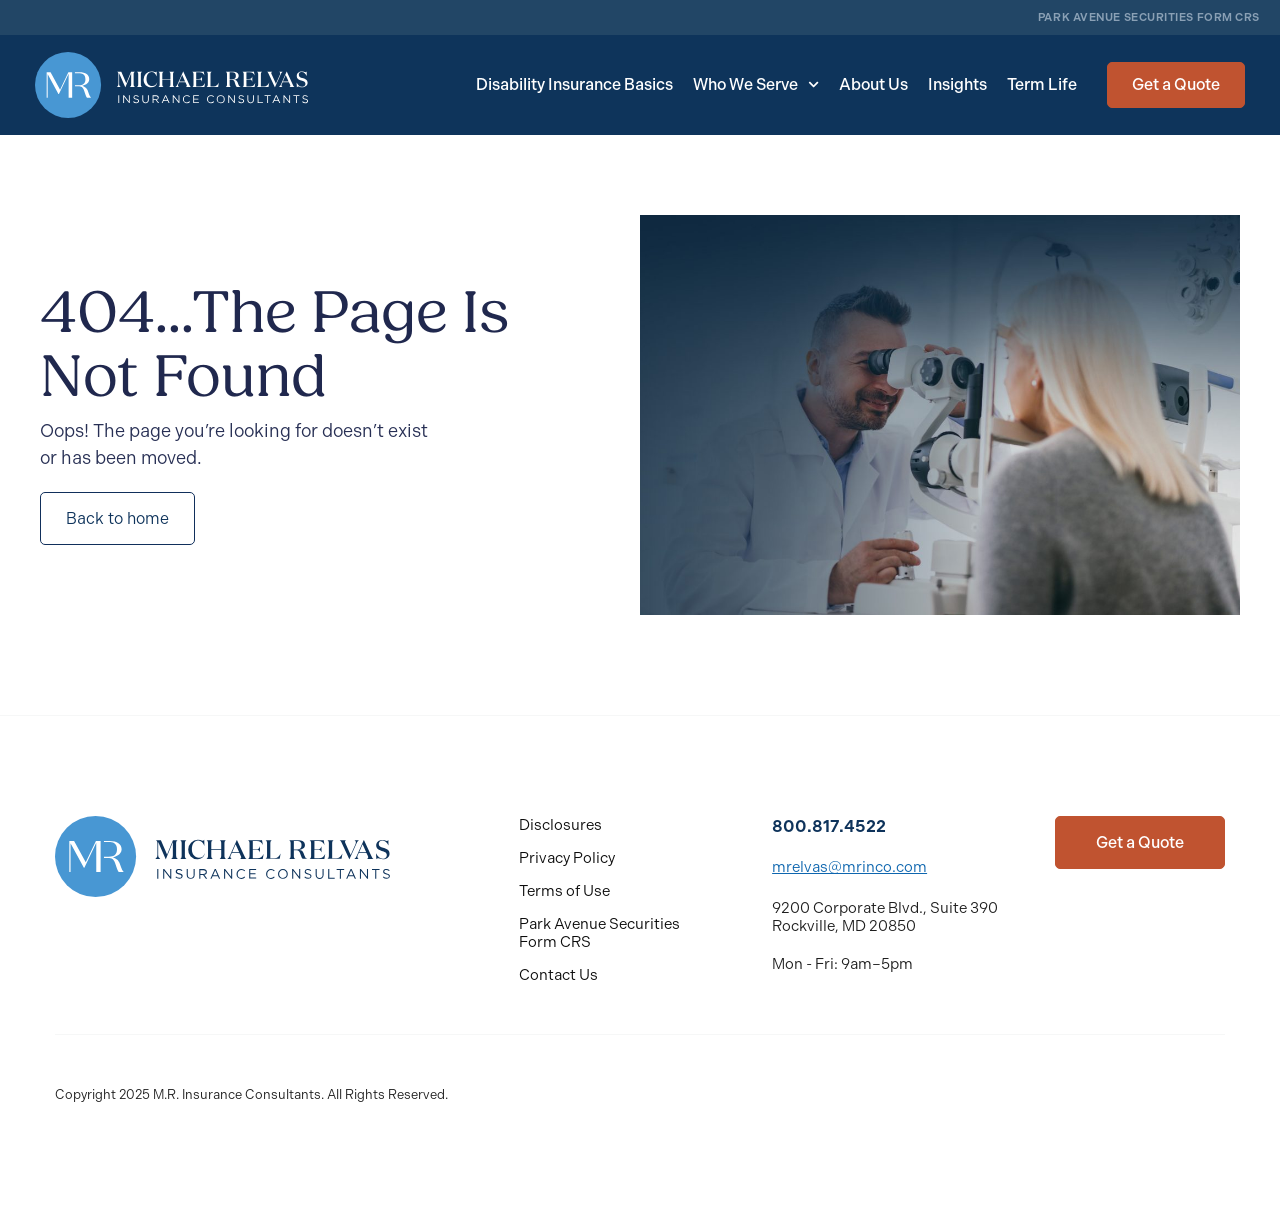  What do you see at coordinates (873, 84) in the screenshot?
I see `About Us` at bounding box center [873, 84].